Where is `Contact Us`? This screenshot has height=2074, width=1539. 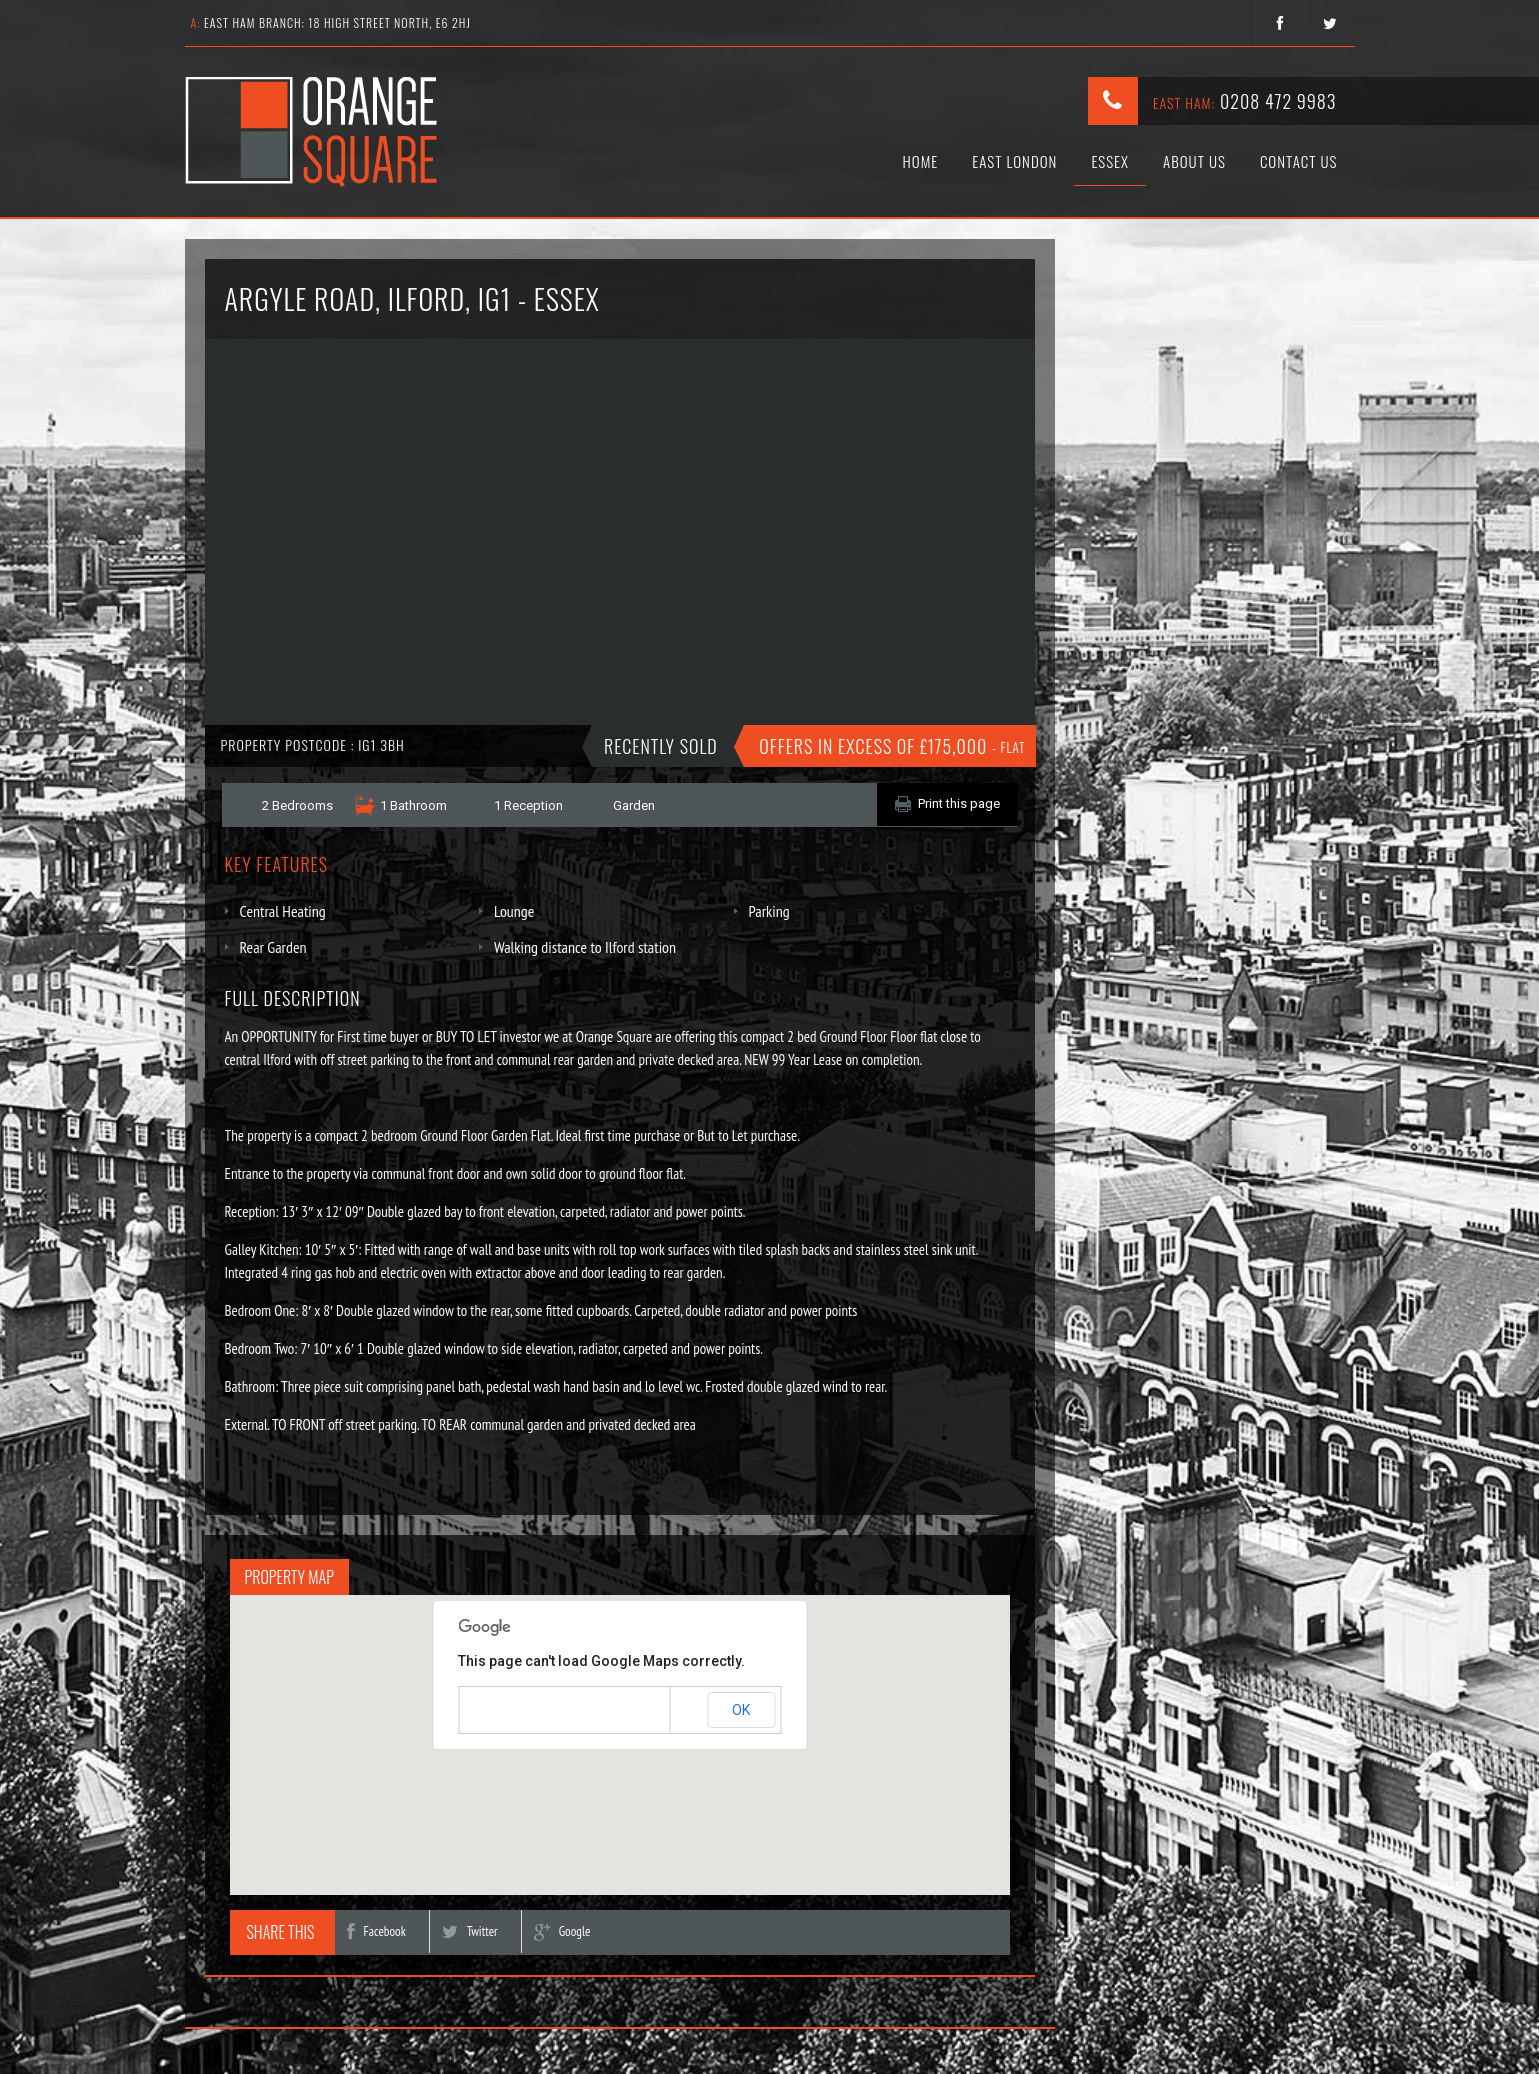
Contact Us is located at coordinates (1299, 161).